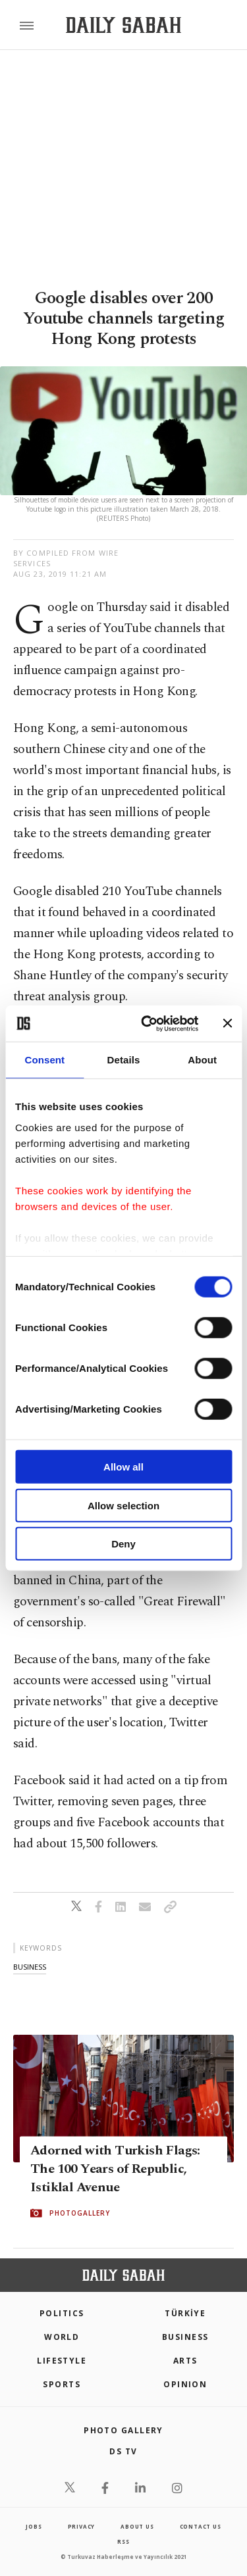 The height and width of the screenshot is (2576, 247). What do you see at coordinates (82, 2526) in the screenshot?
I see `privacy` at bounding box center [82, 2526].